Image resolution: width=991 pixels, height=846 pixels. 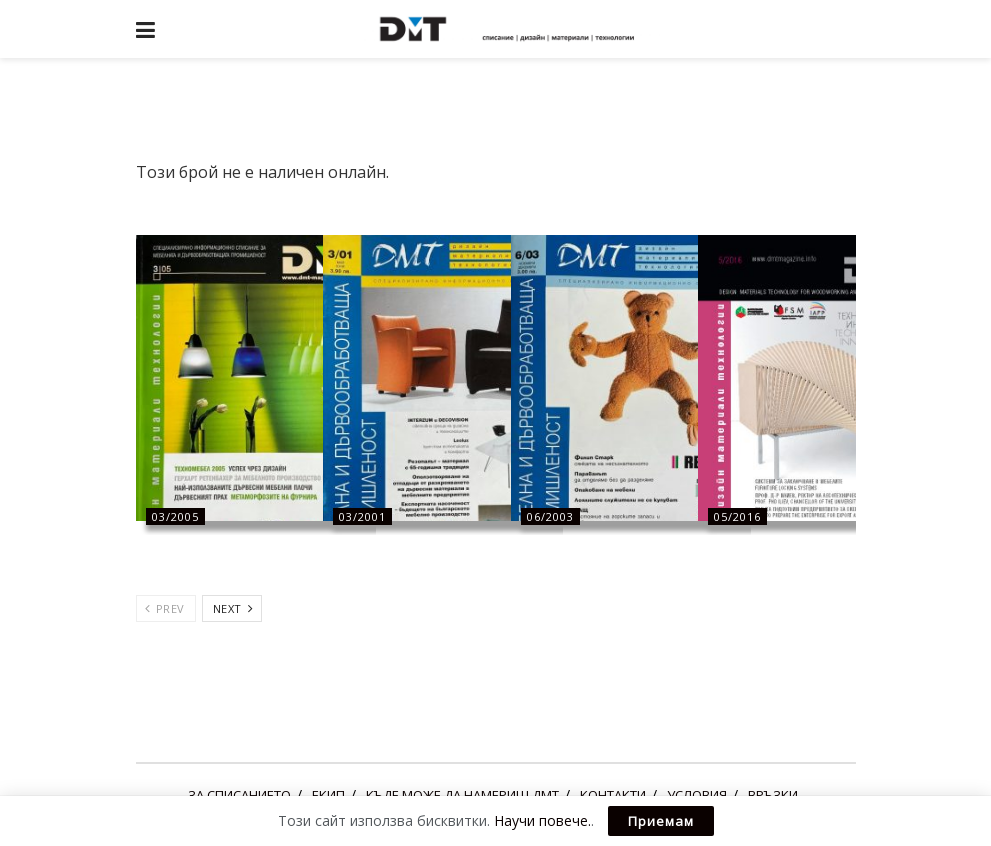 What do you see at coordinates (145, 29) in the screenshot?
I see `[Show Menu]` at bounding box center [145, 29].